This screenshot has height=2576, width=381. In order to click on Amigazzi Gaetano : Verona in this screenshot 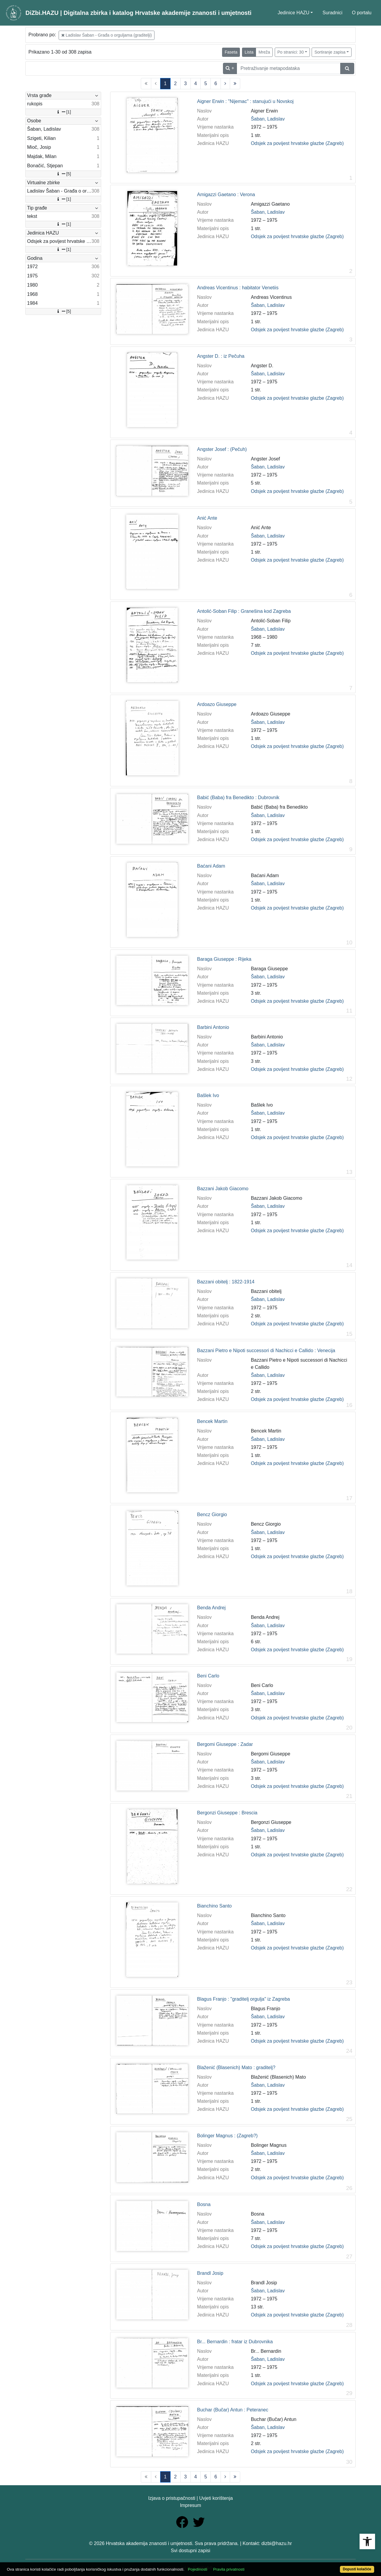, I will do `click(226, 194)`.